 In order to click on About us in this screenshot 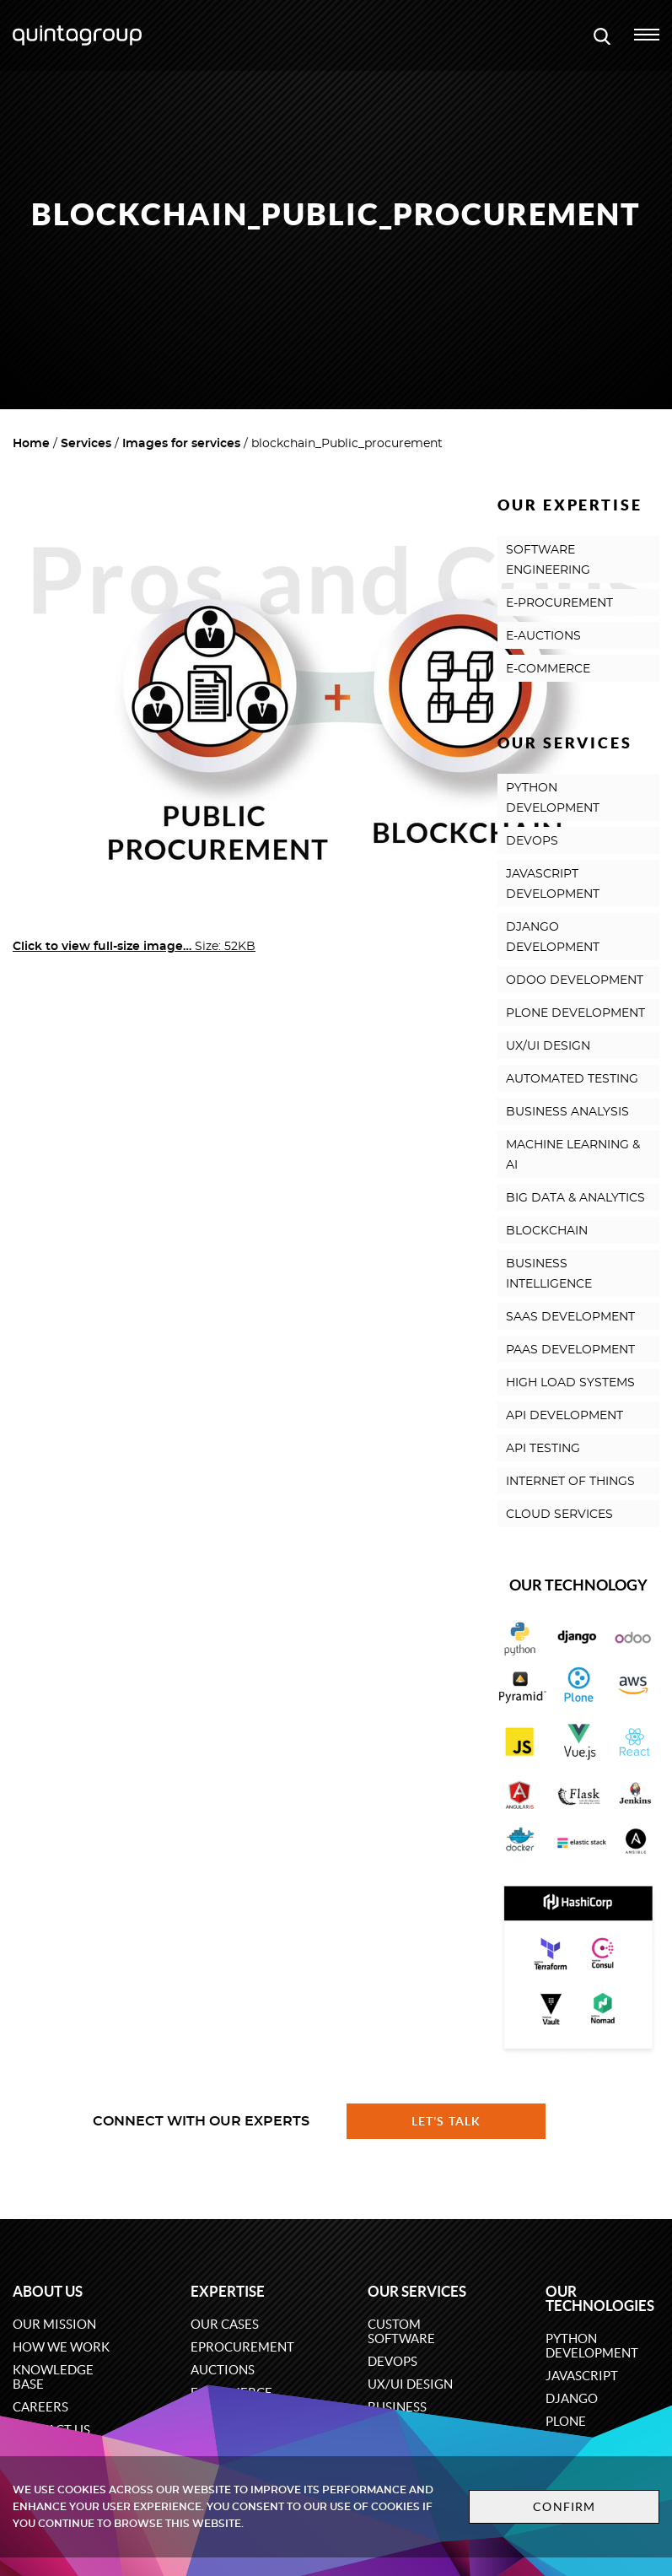, I will do `click(48, 2291)`.